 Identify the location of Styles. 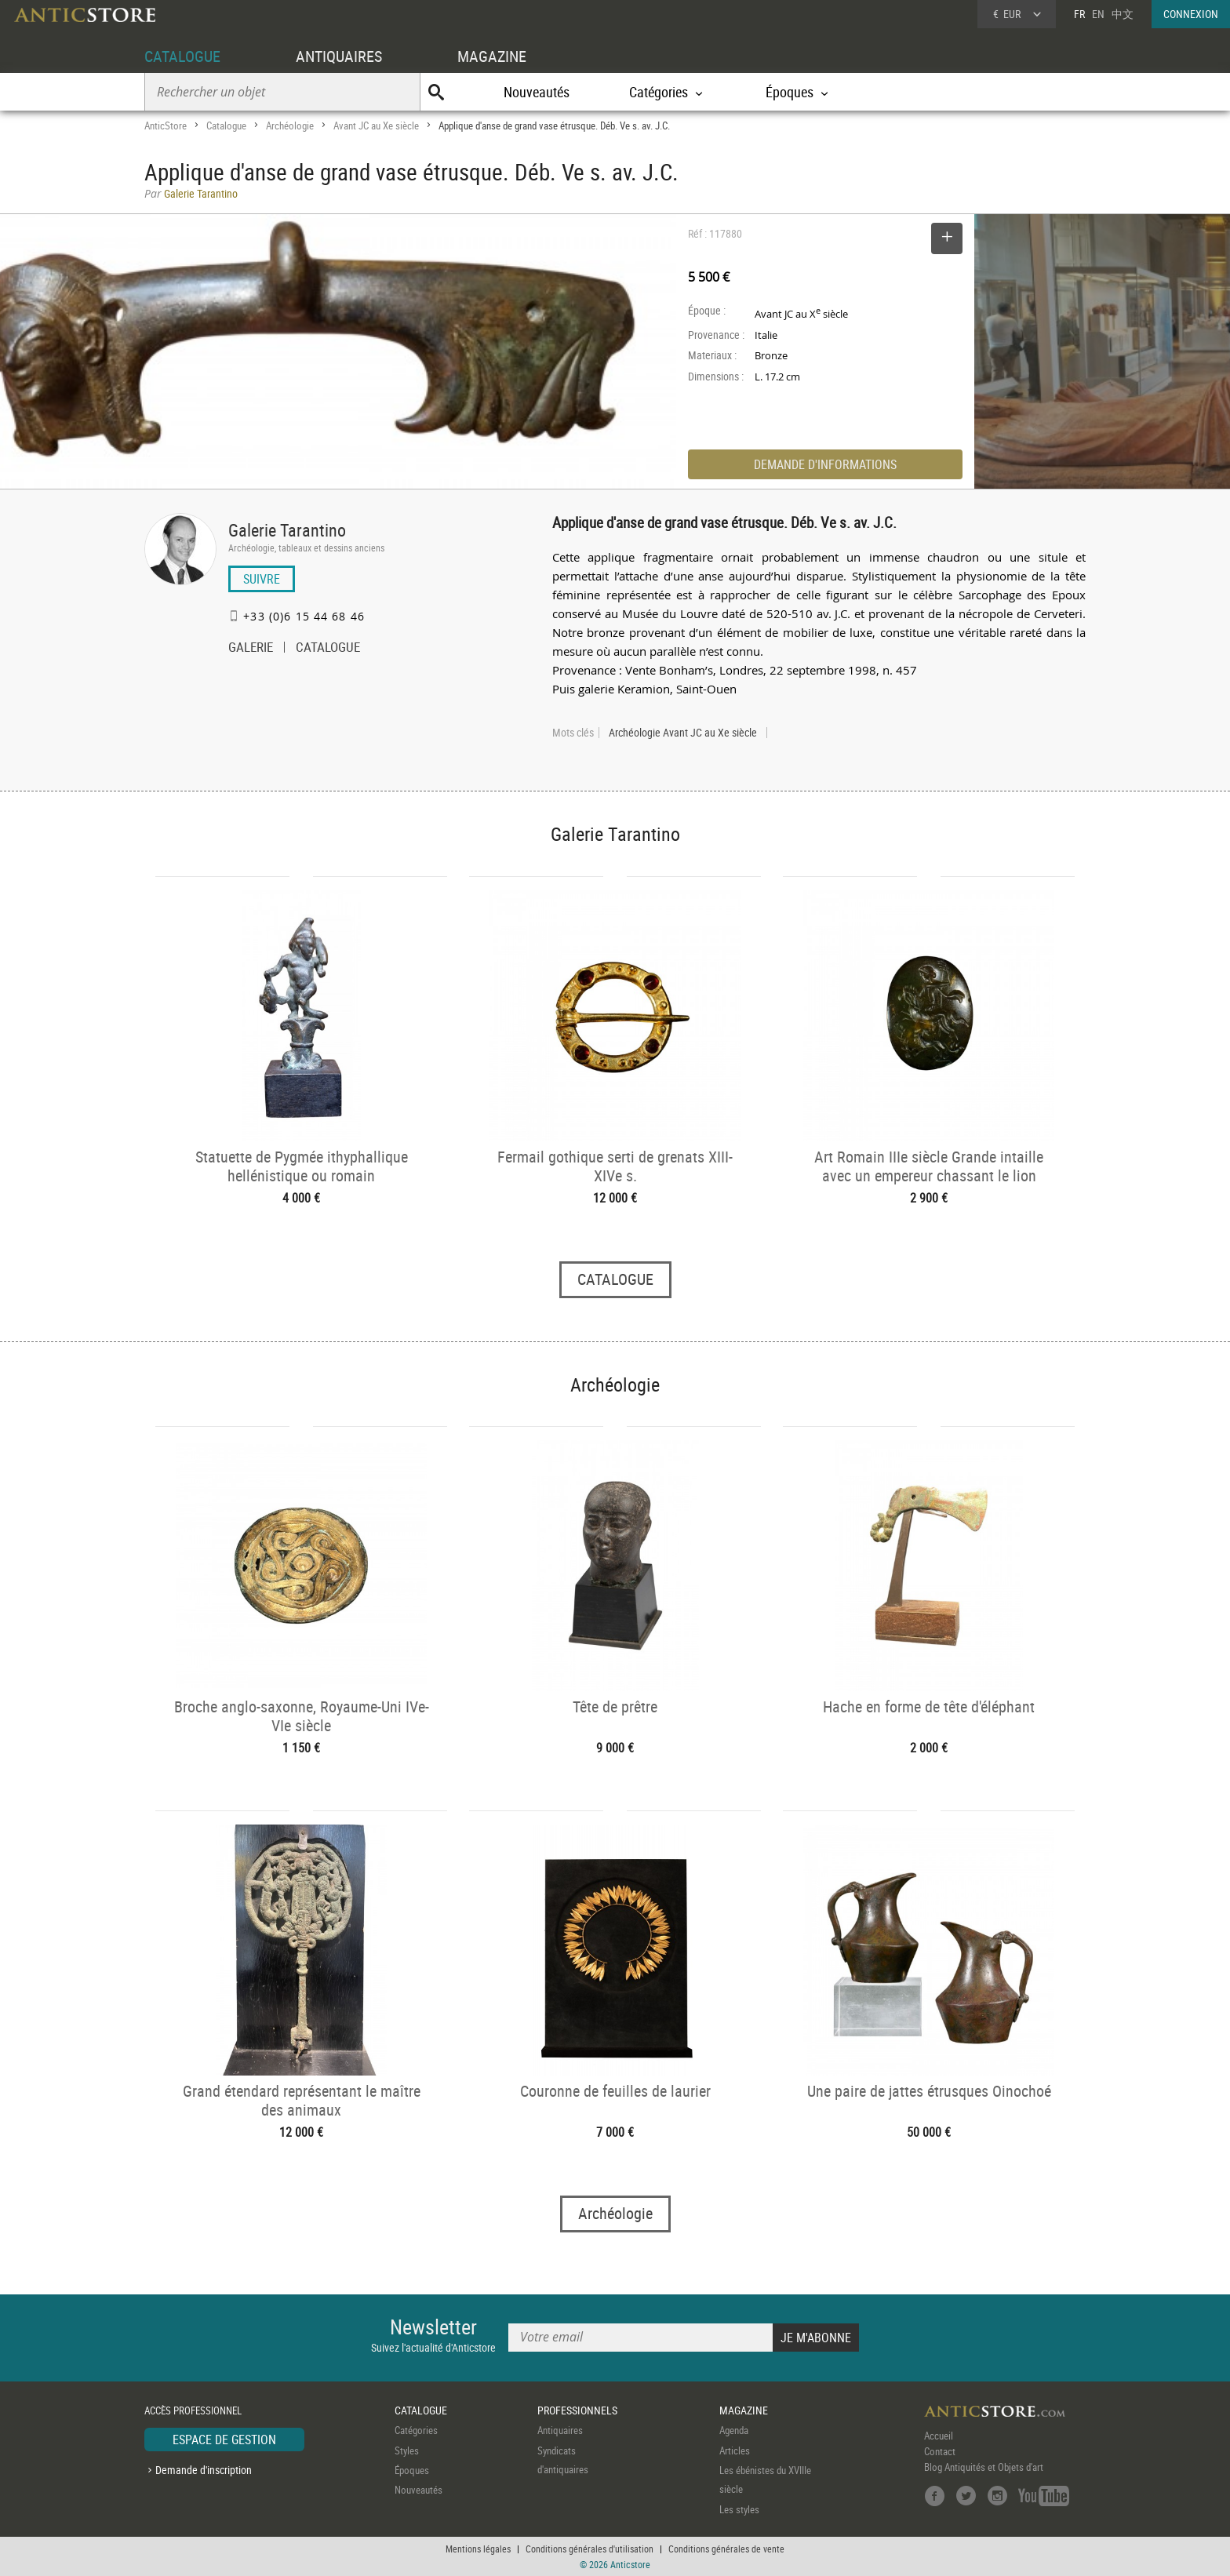
(407, 2450).